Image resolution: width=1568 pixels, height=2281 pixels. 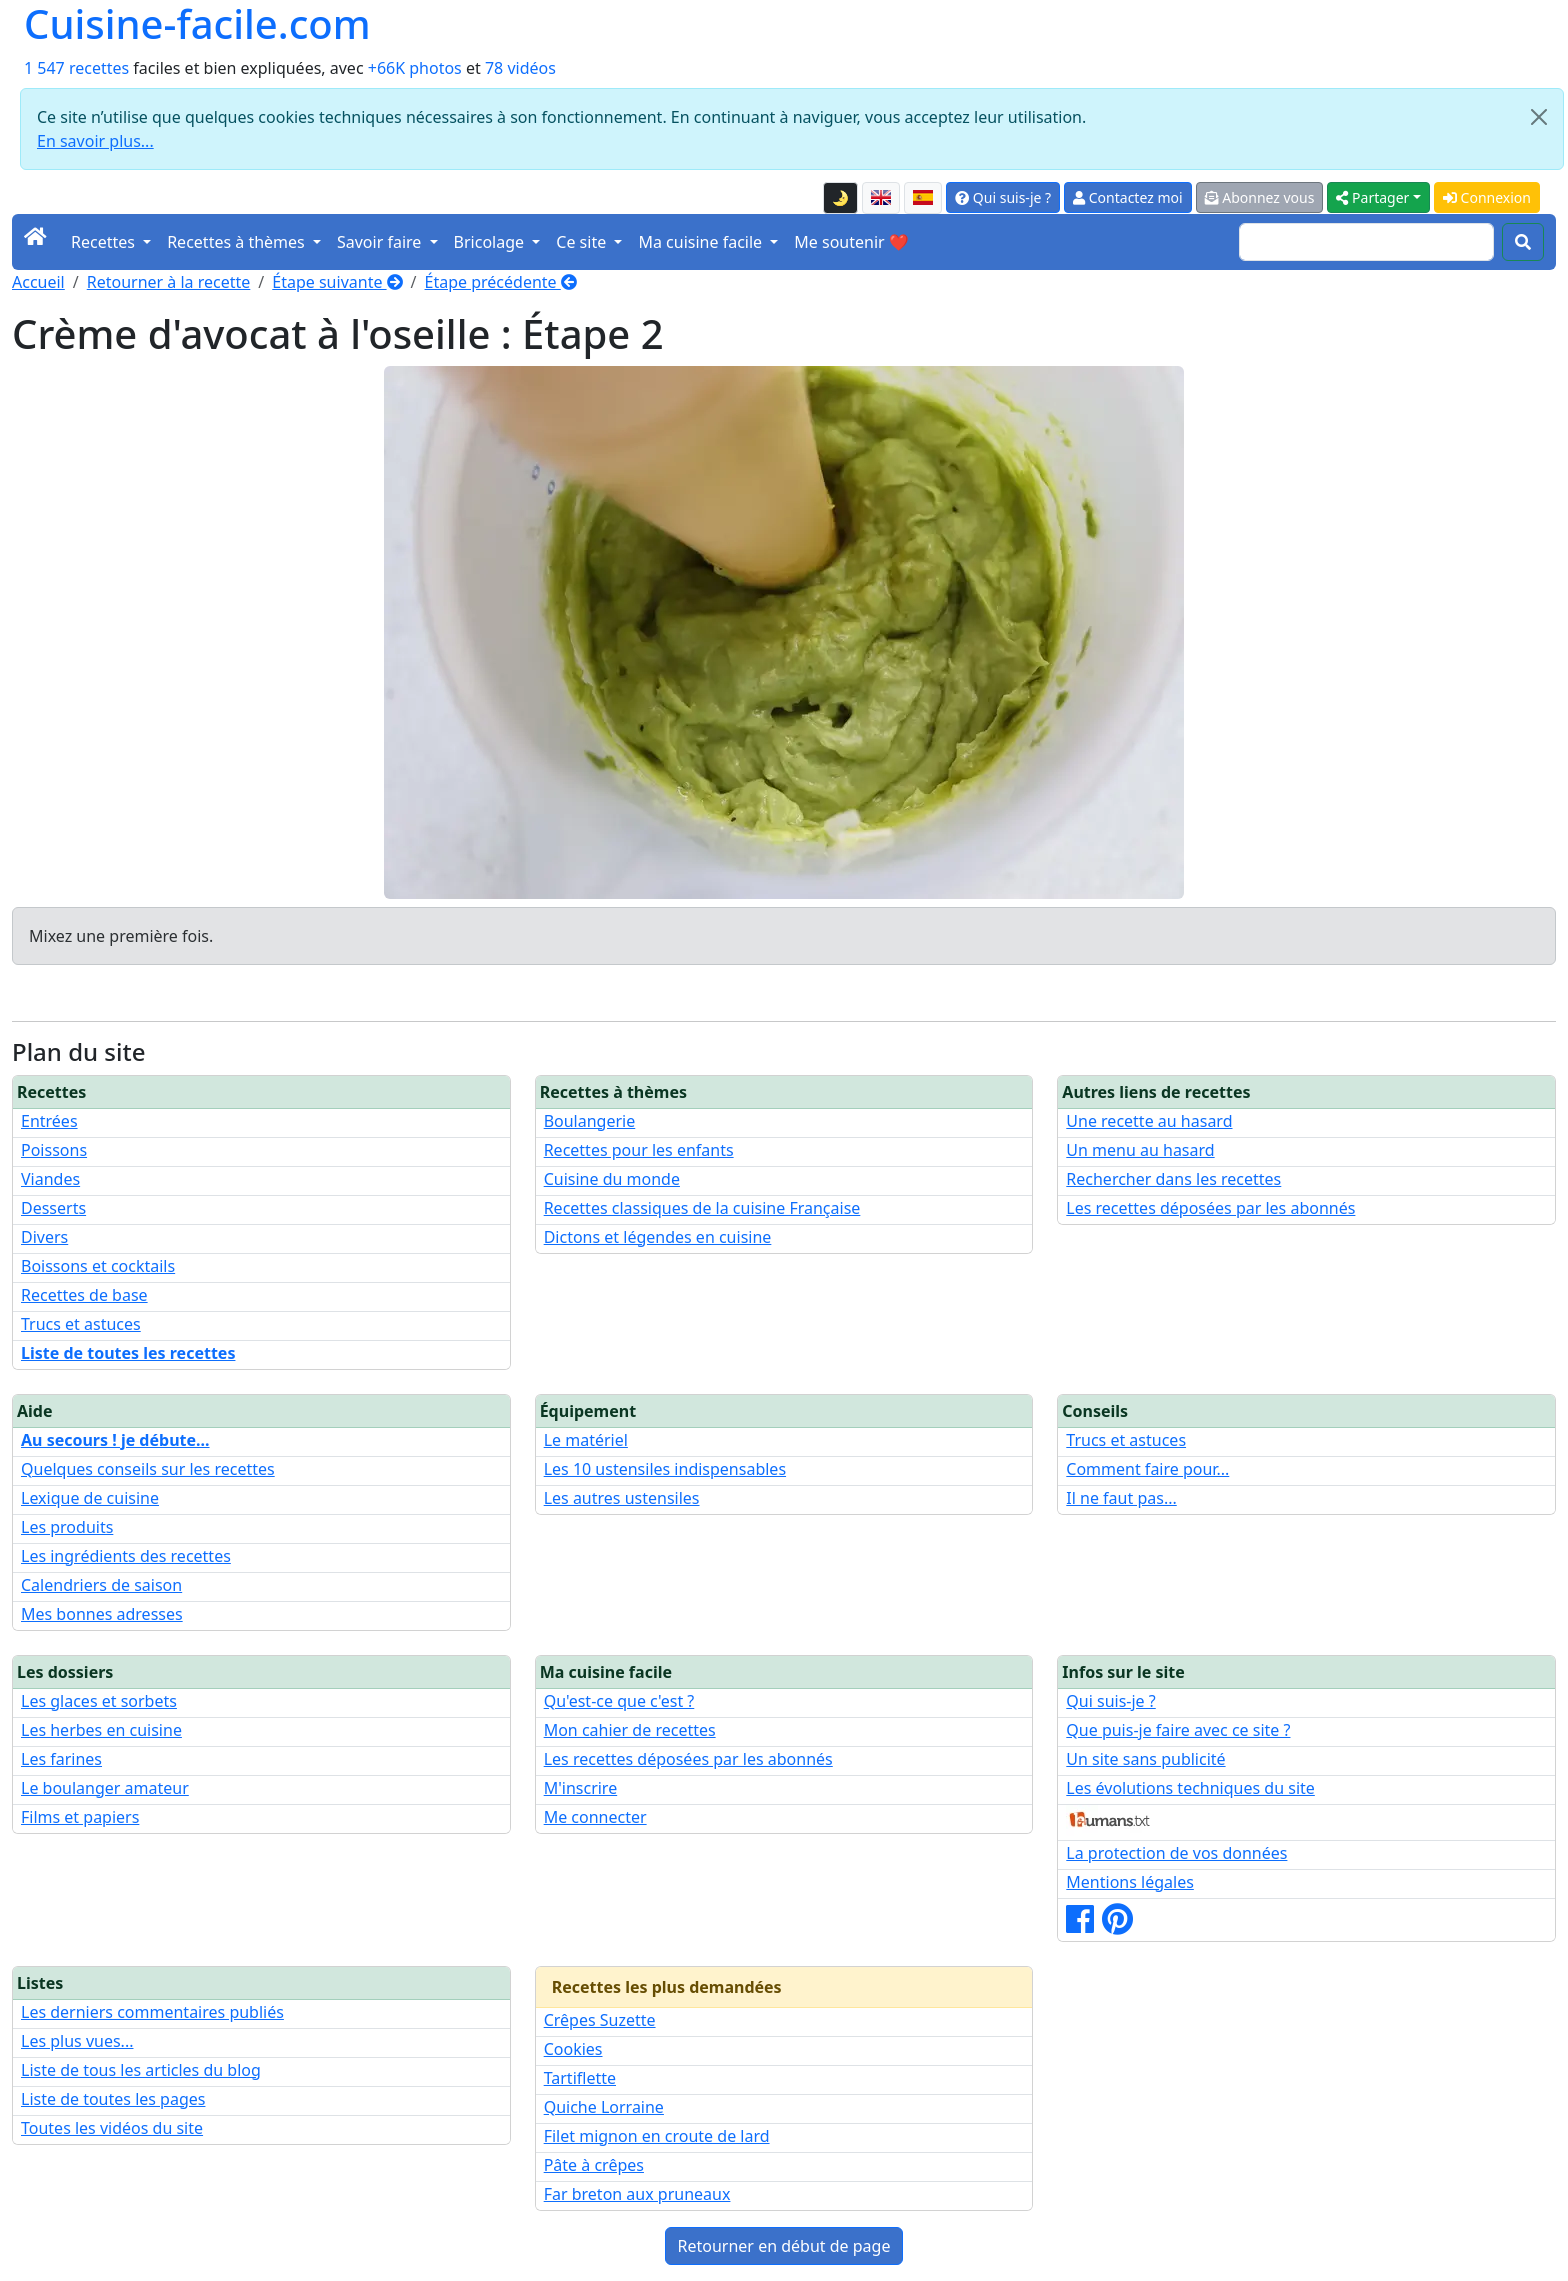 What do you see at coordinates (169, 282) in the screenshot?
I see `Retourner à la recette` at bounding box center [169, 282].